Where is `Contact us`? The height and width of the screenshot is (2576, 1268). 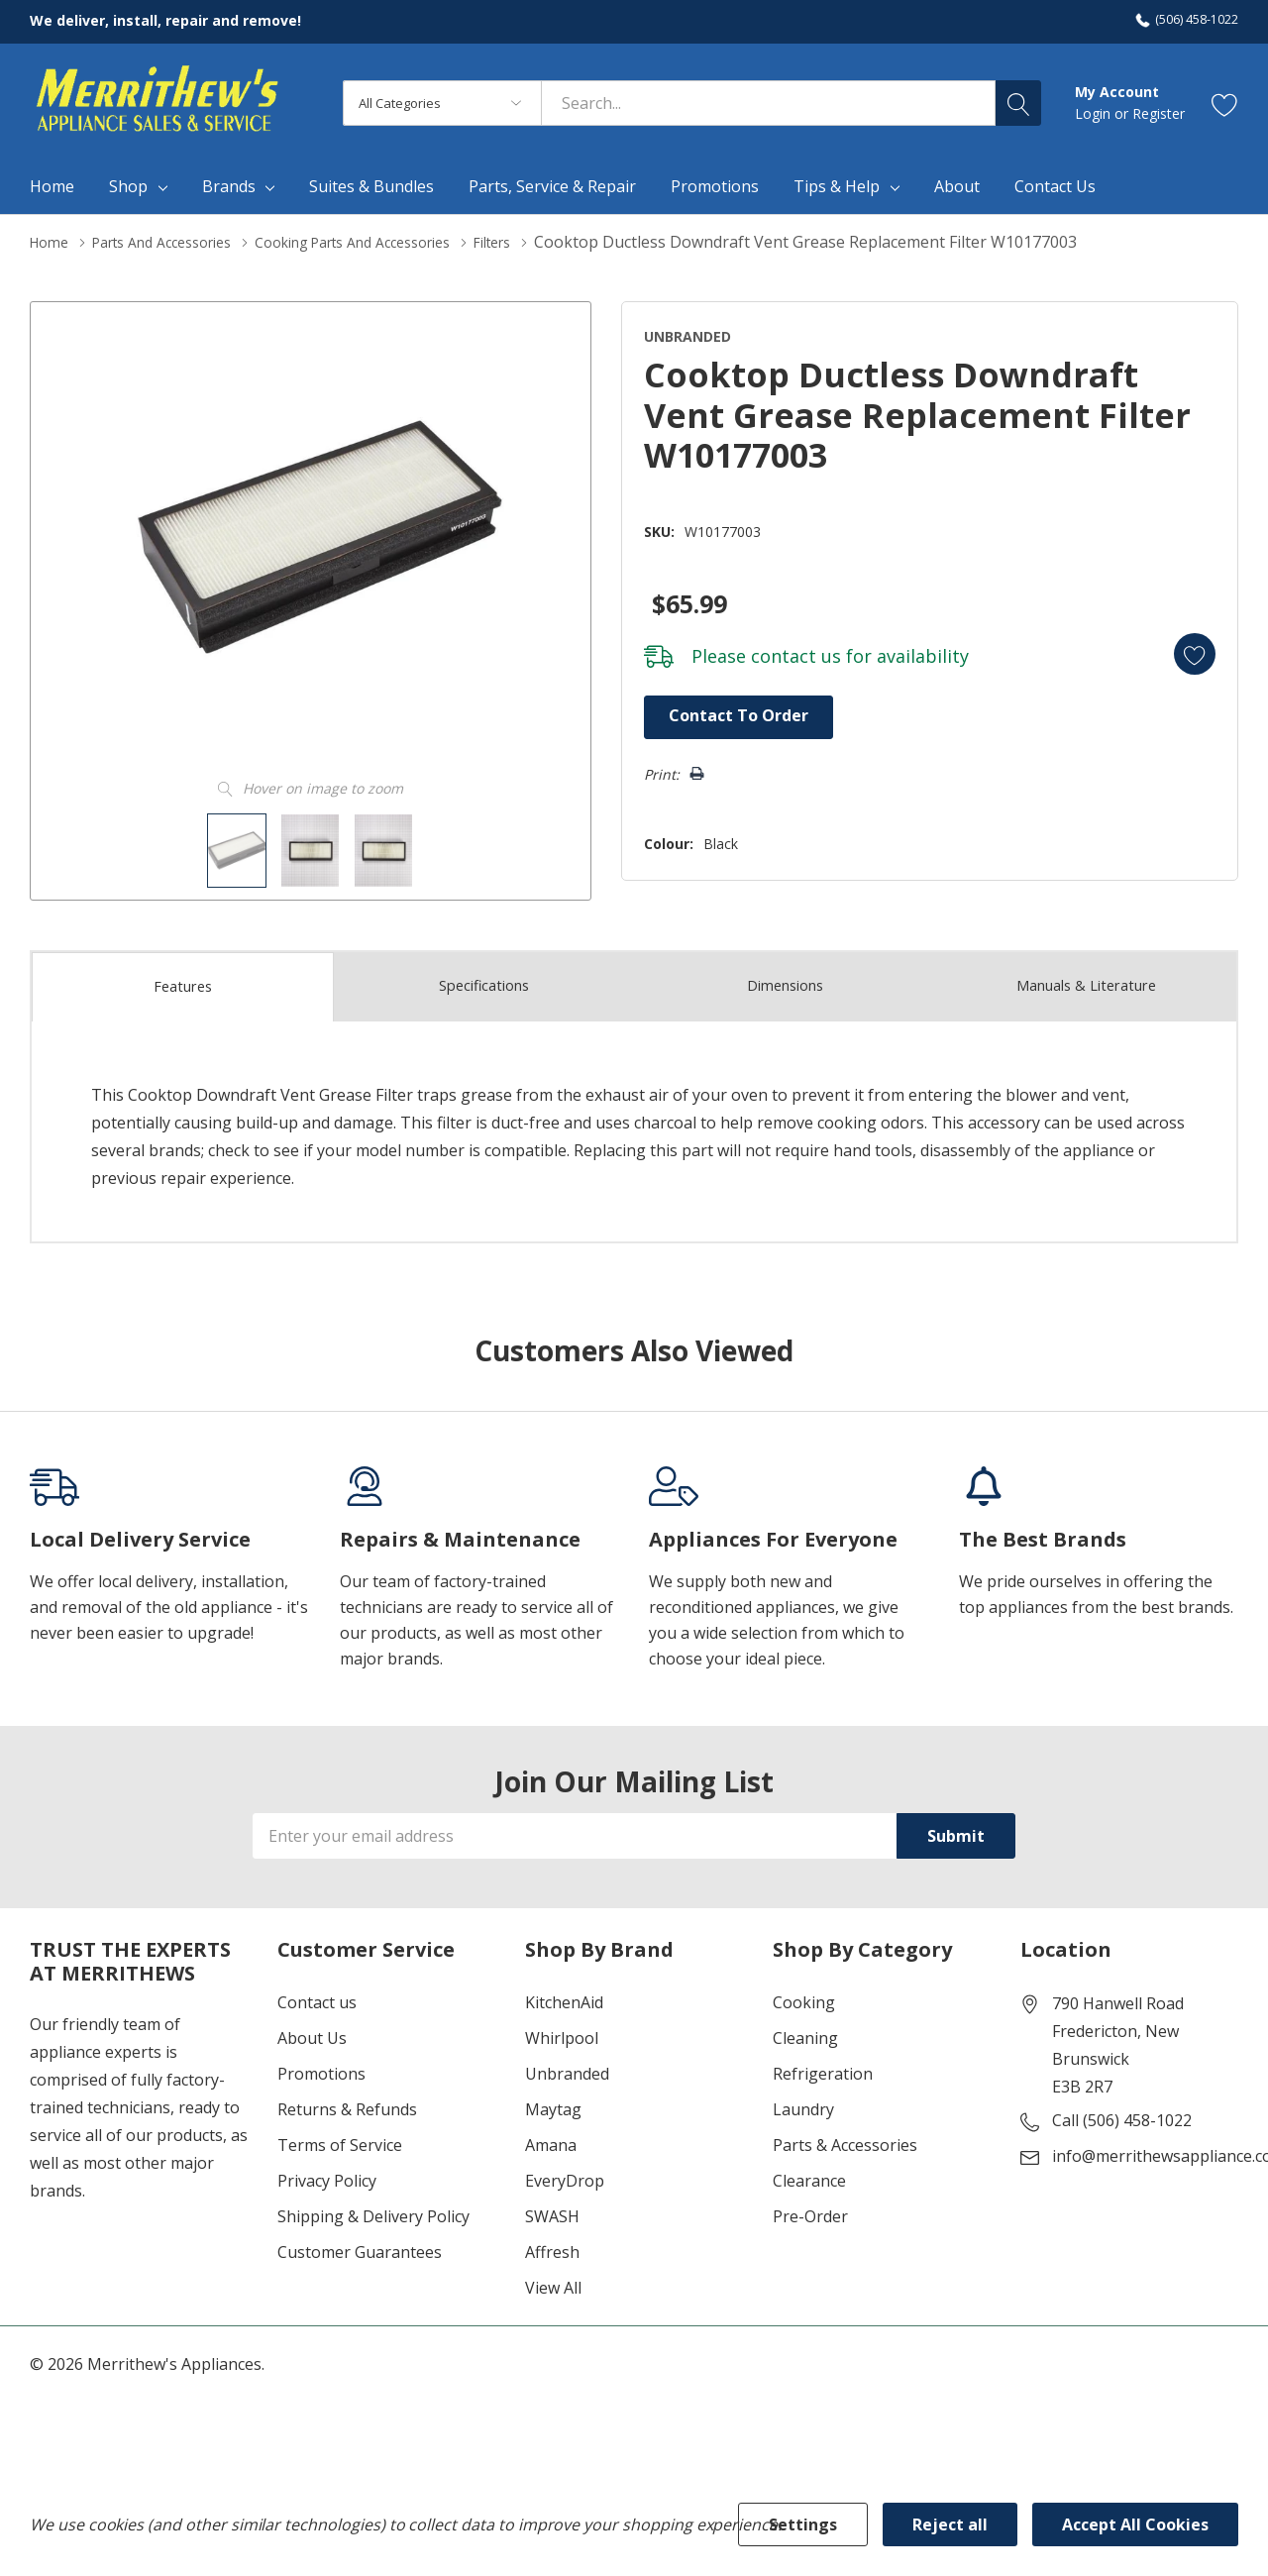 Contact us is located at coordinates (317, 1997).